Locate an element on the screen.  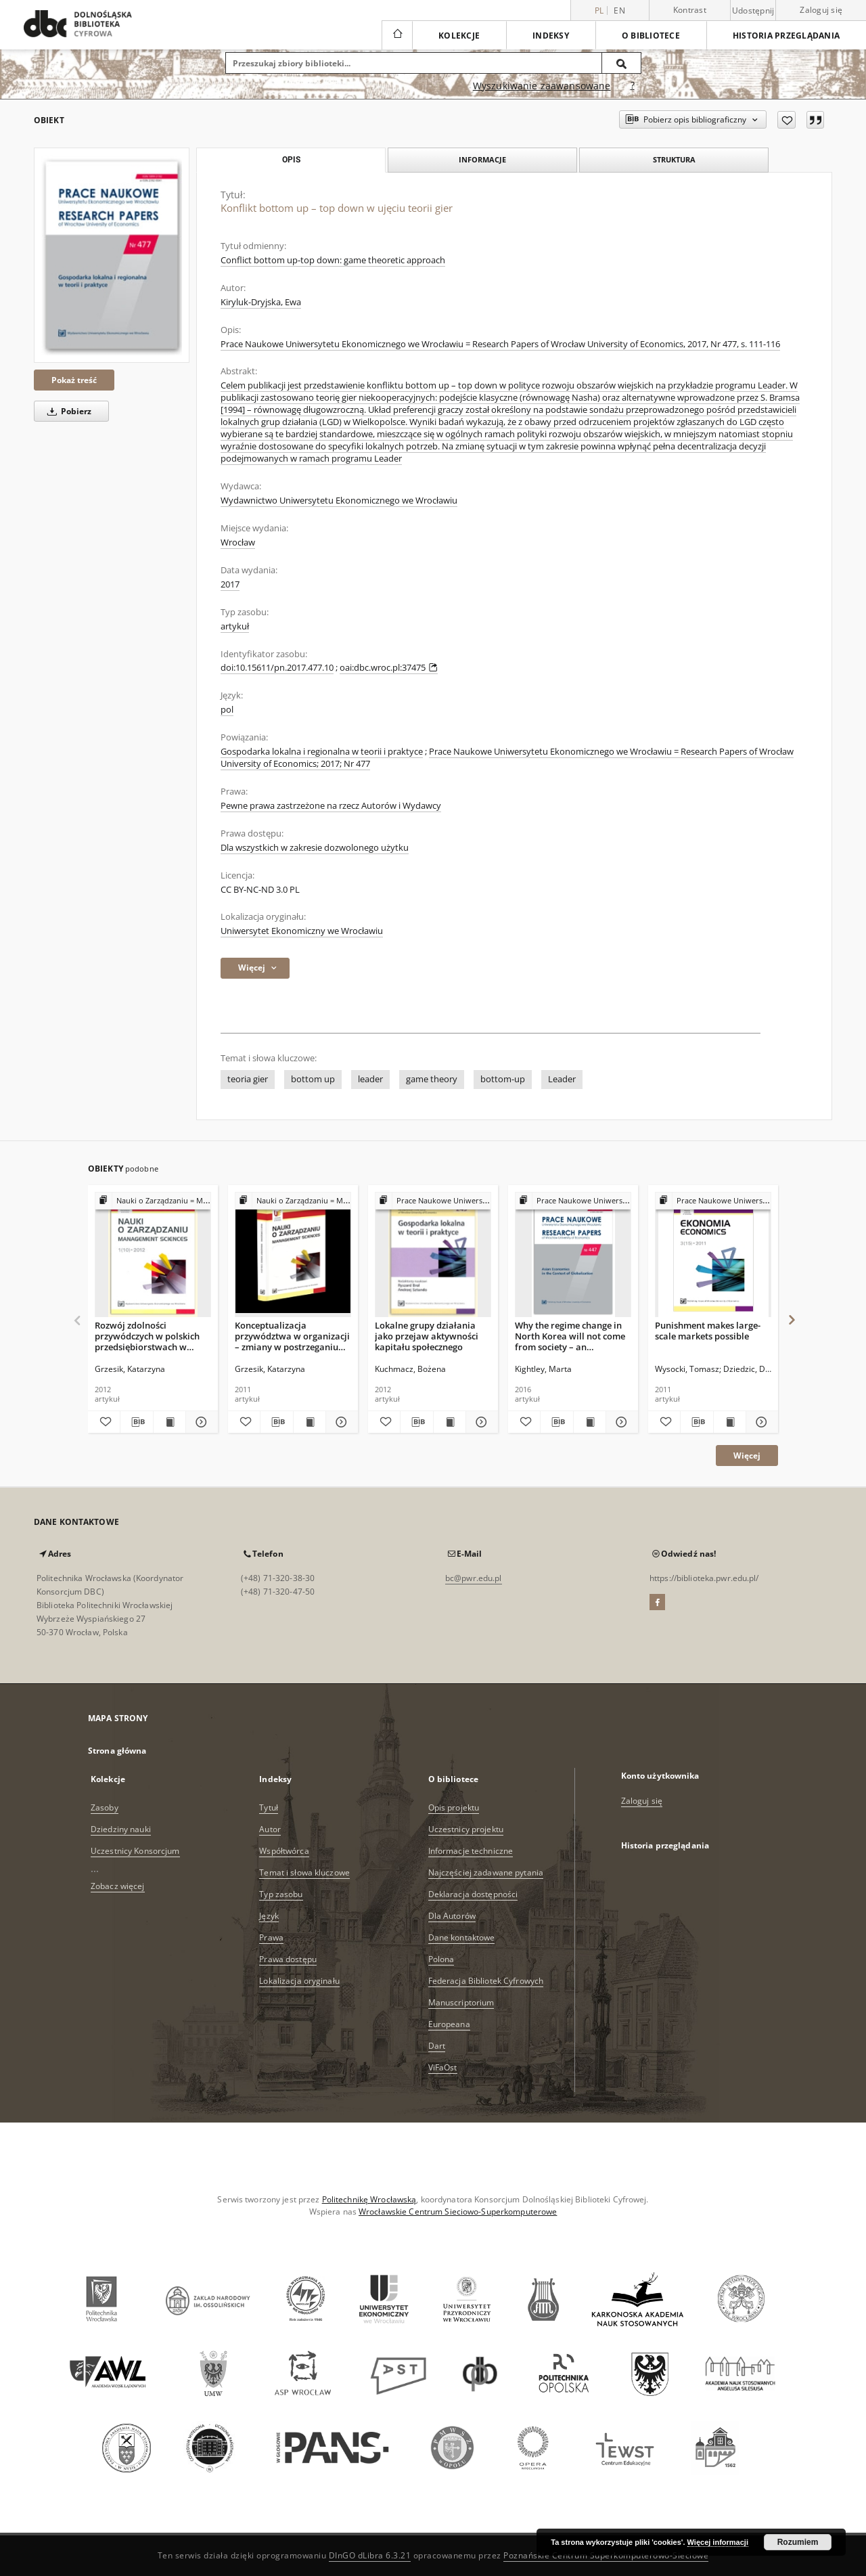
Lokalne grupy działania jako przejaw aktywności kapitału społecznego is located at coordinates (426, 1335).